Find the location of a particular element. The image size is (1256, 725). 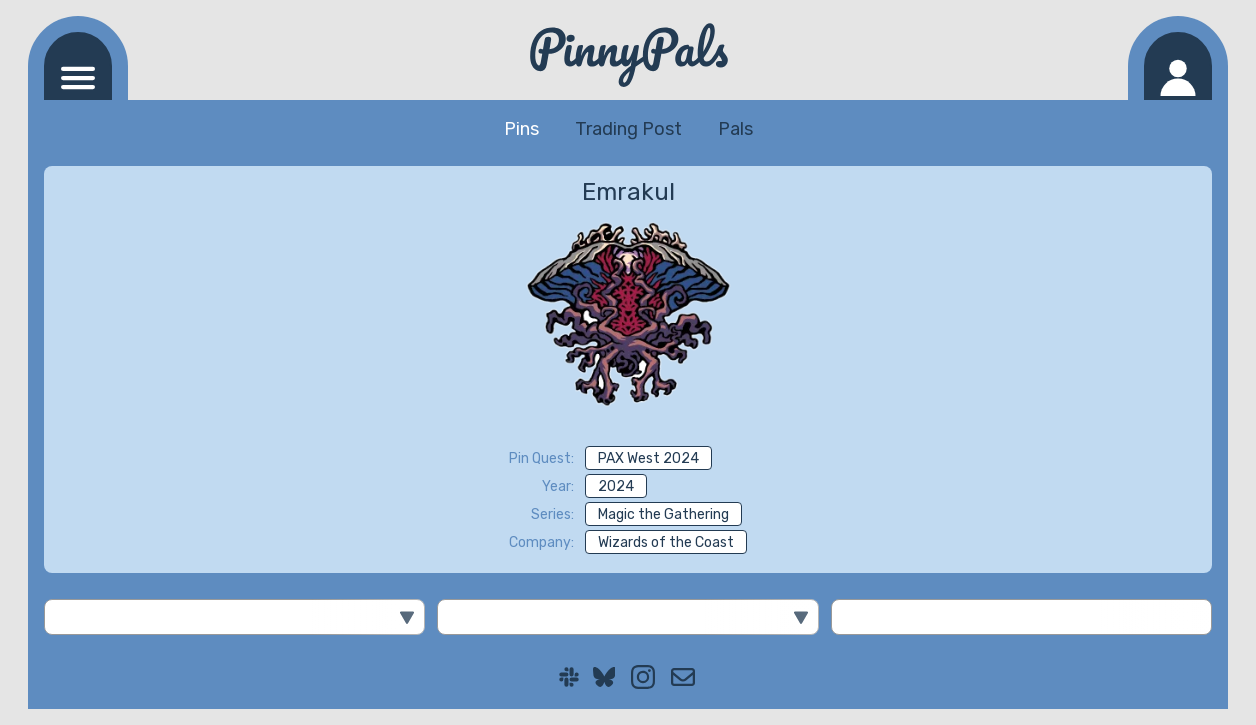

PAX West 2024 is located at coordinates (648, 458).